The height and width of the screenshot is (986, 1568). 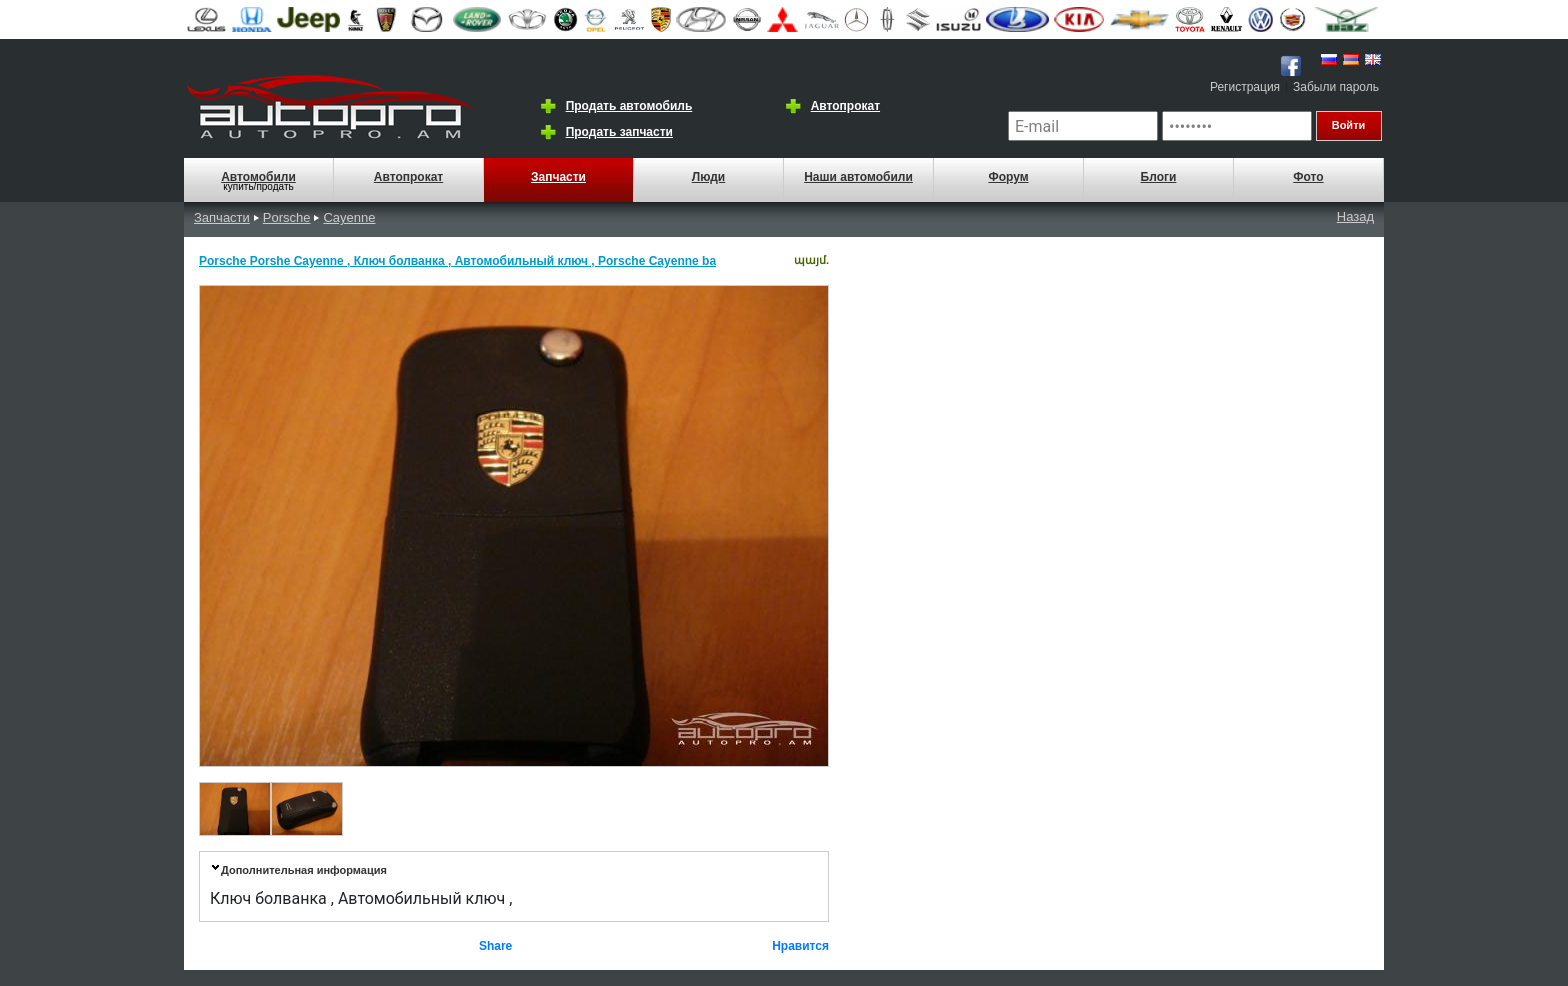 I want to click on Регистрация, so click(x=1245, y=87).